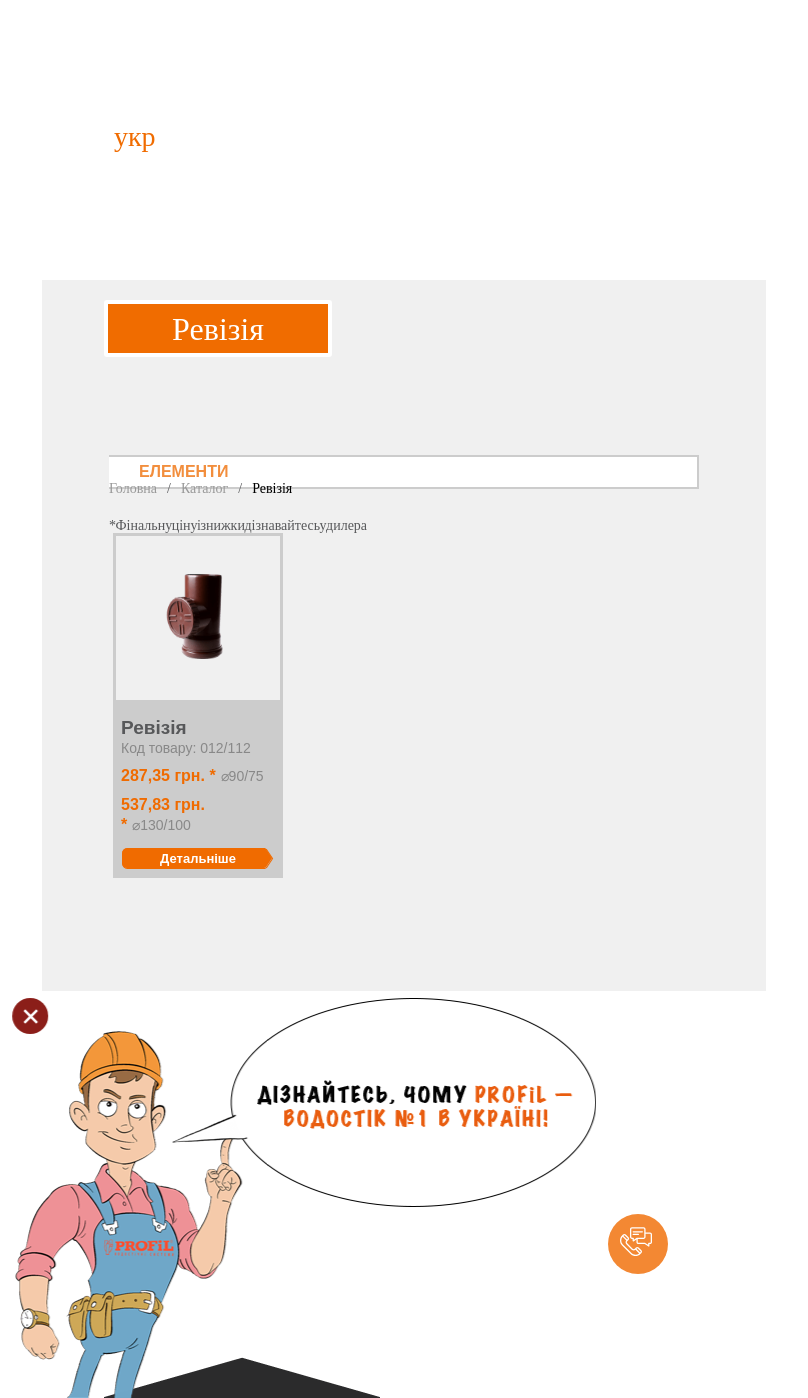  I want to click on рус, so click(196, 136).